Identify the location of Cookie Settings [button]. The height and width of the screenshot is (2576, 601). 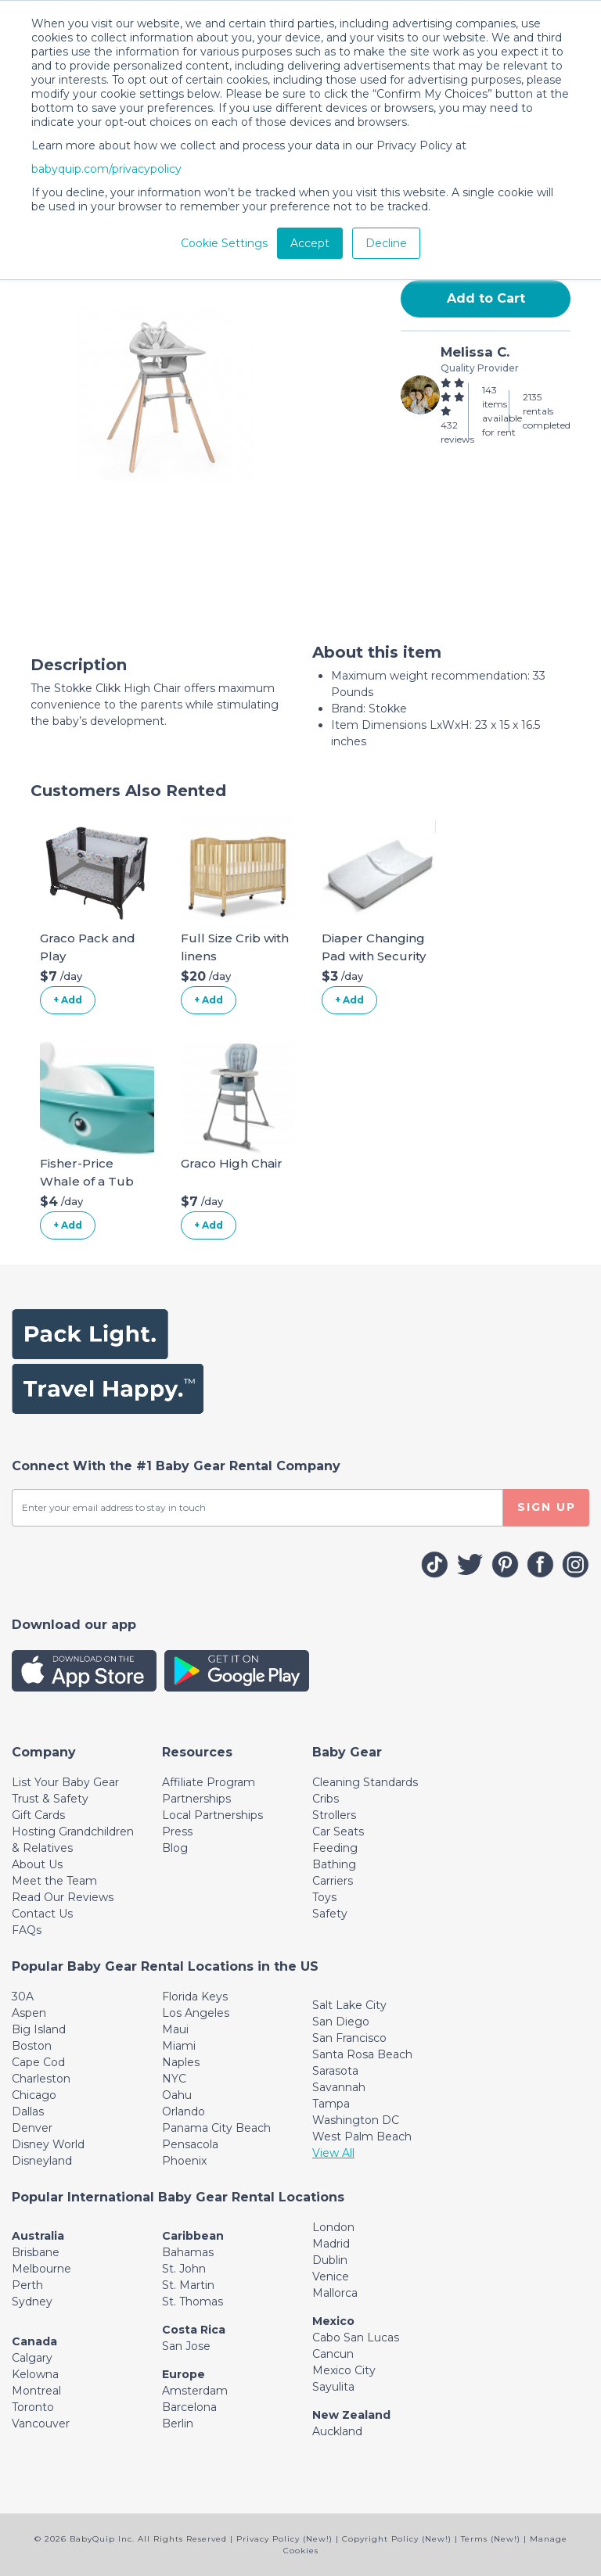
(224, 243).